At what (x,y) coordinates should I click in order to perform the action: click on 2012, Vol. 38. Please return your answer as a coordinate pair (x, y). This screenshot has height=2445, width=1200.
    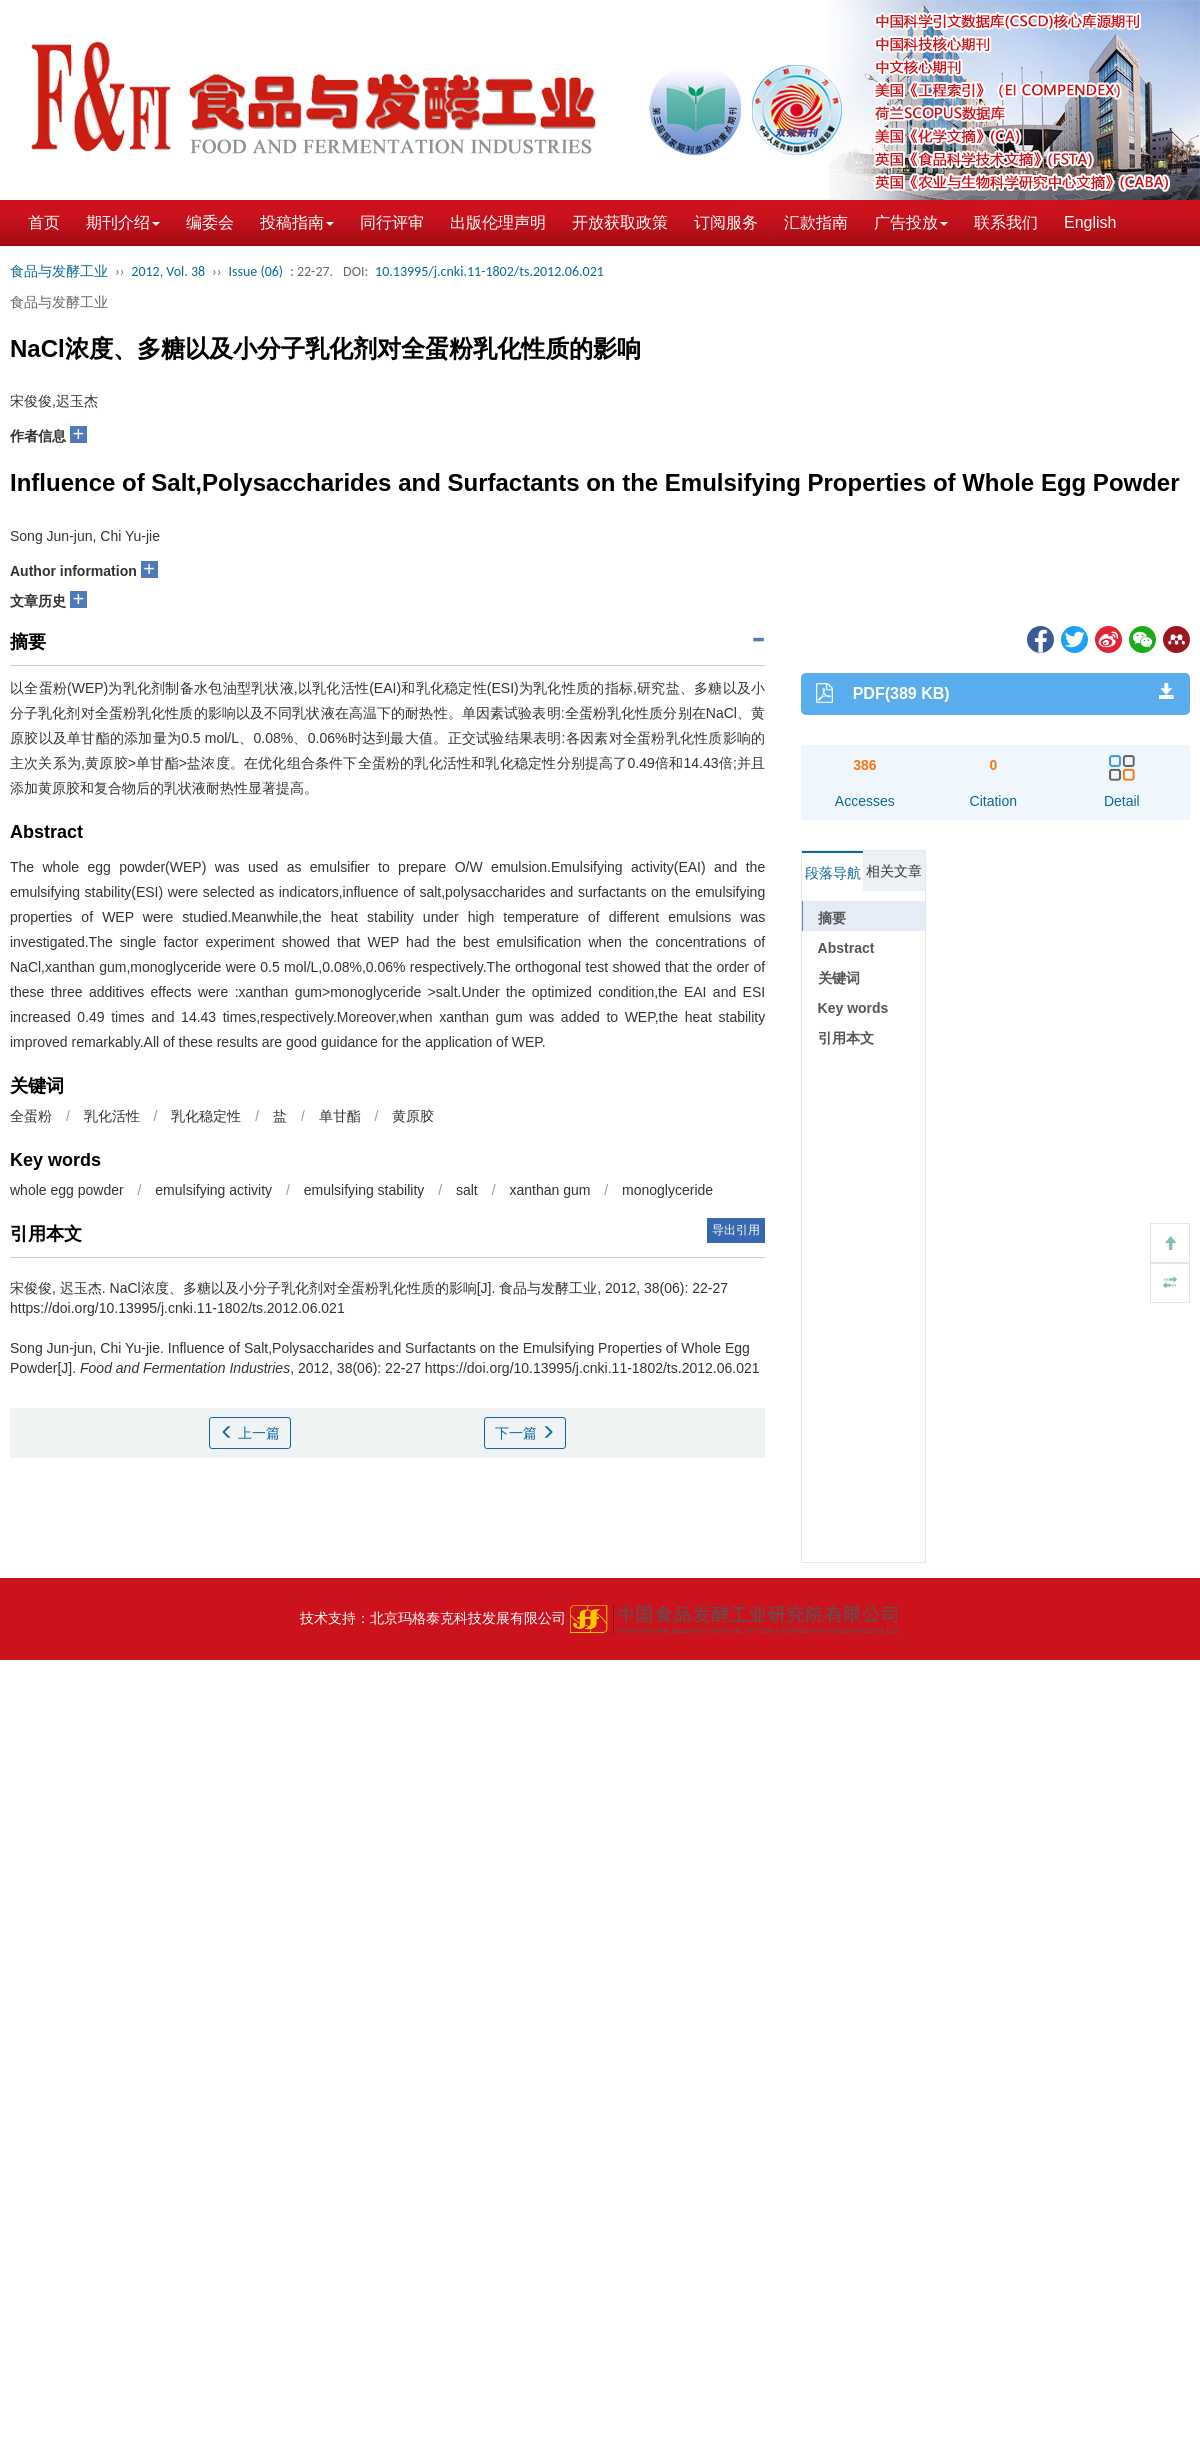
    Looking at the image, I should click on (168, 271).